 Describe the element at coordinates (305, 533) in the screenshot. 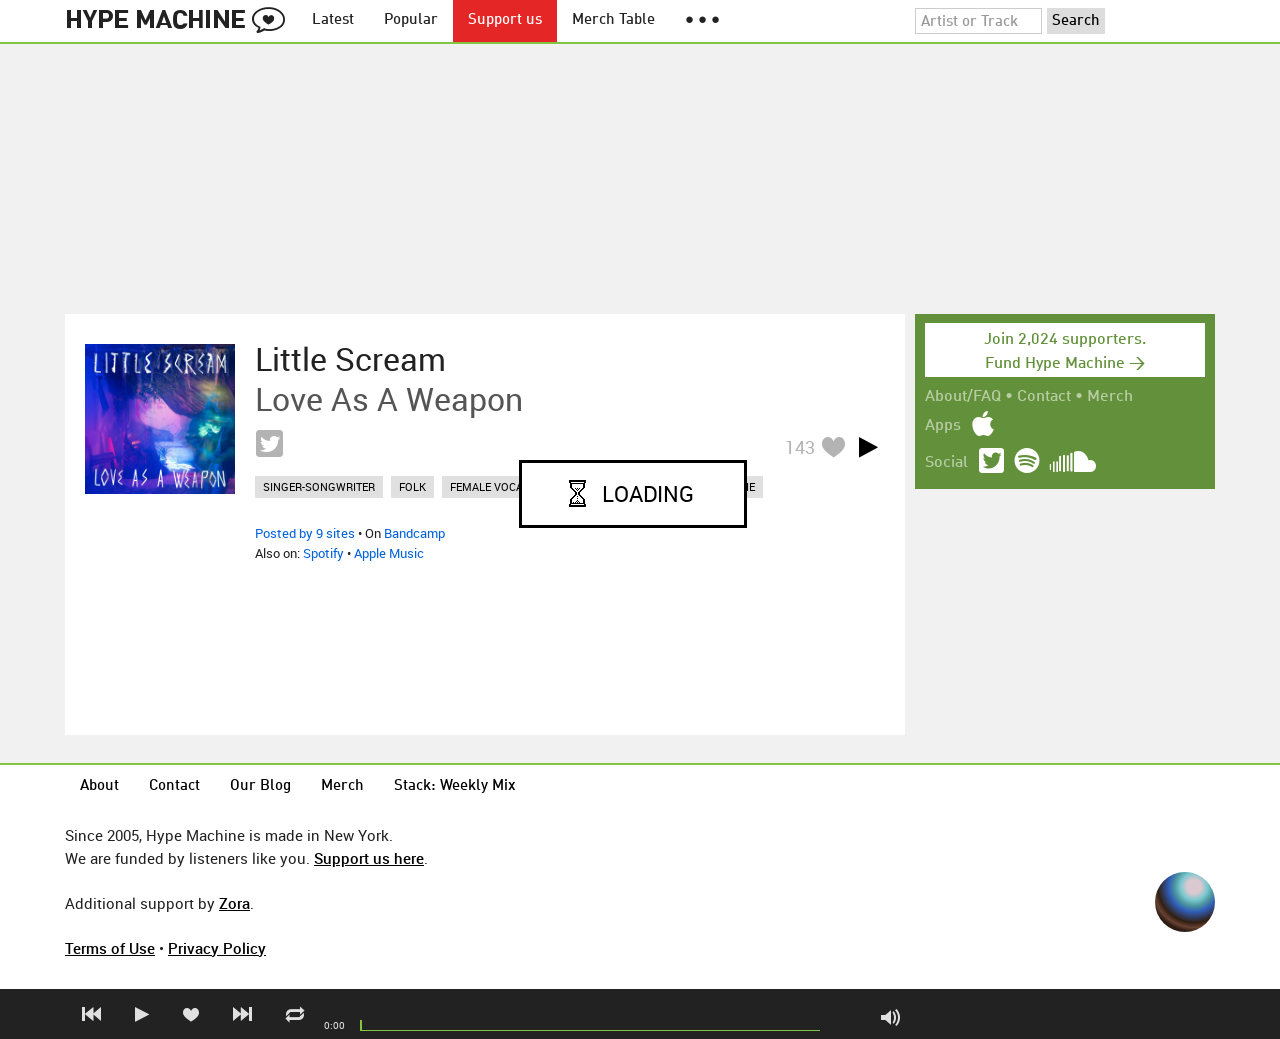

I see `Posted by 9 sites` at that location.